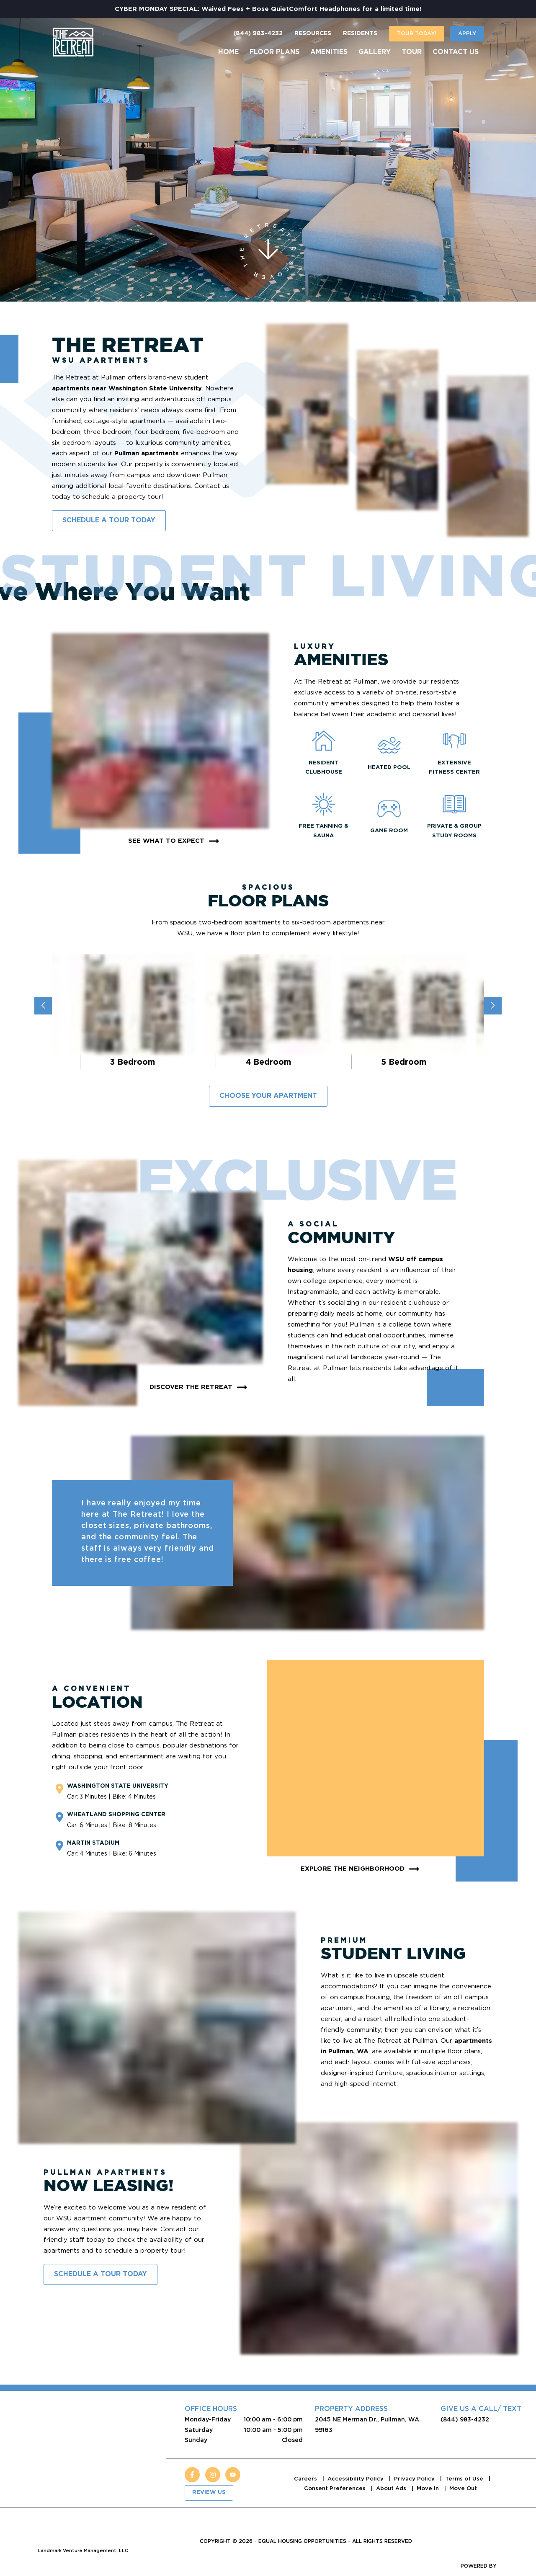  What do you see at coordinates (429, 2488) in the screenshot?
I see `Move In` at bounding box center [429, 2488].